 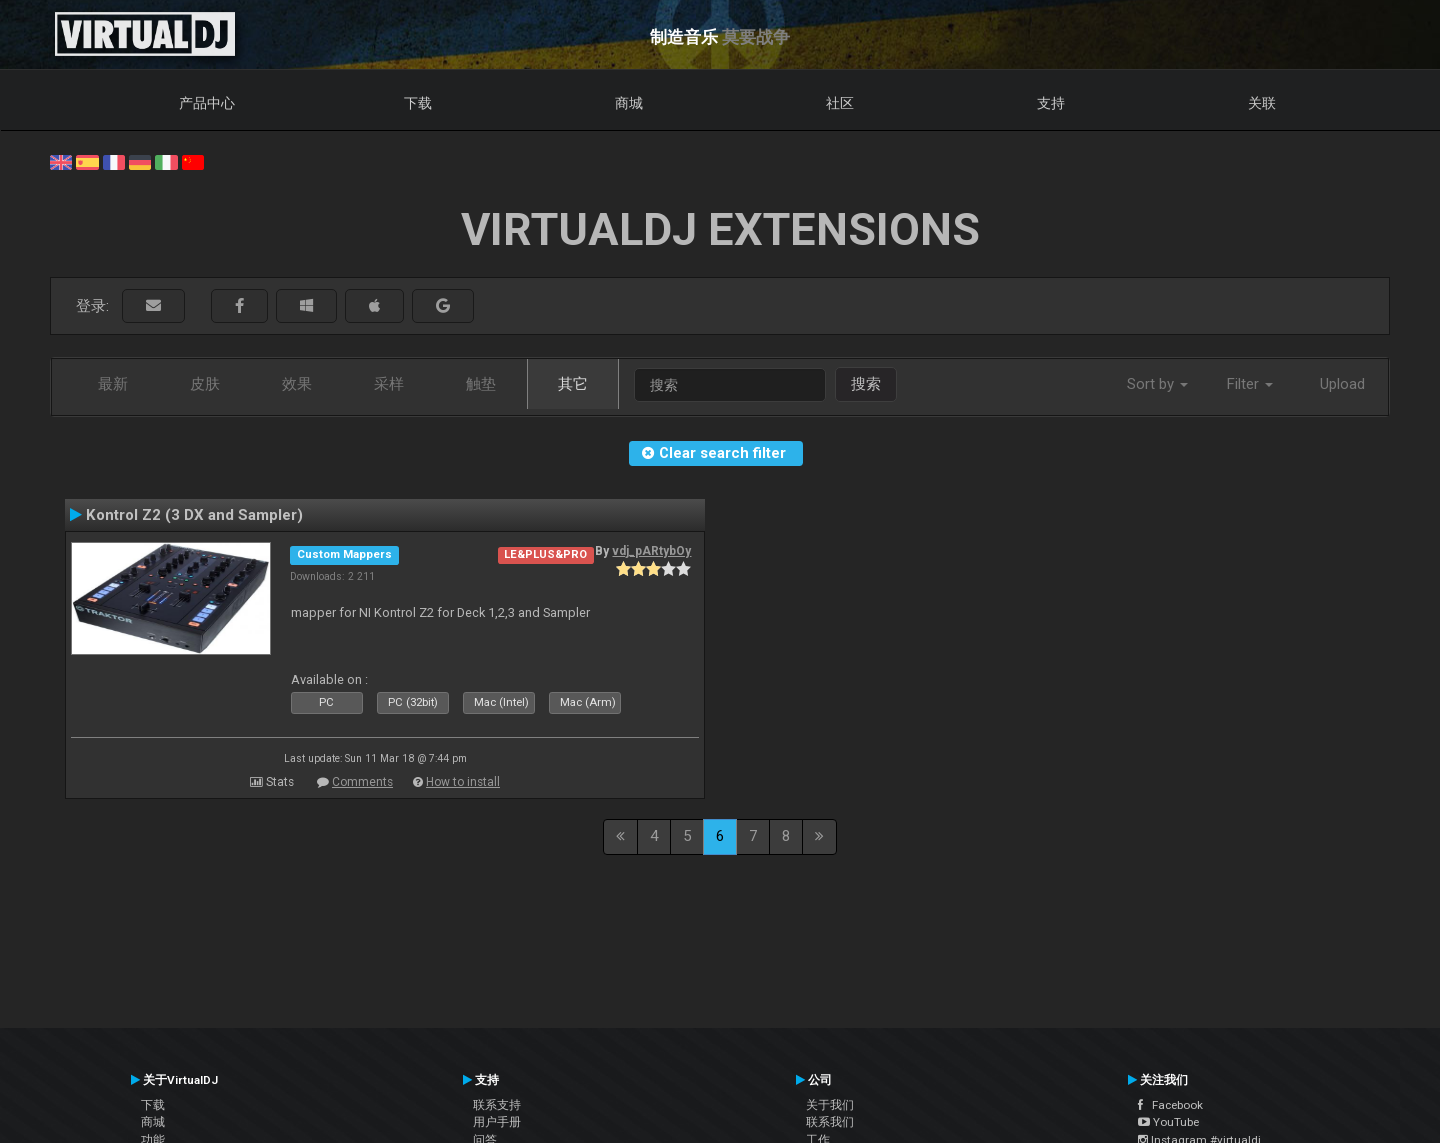 I want to click on 联系我们, so click(x=830, y=1122).